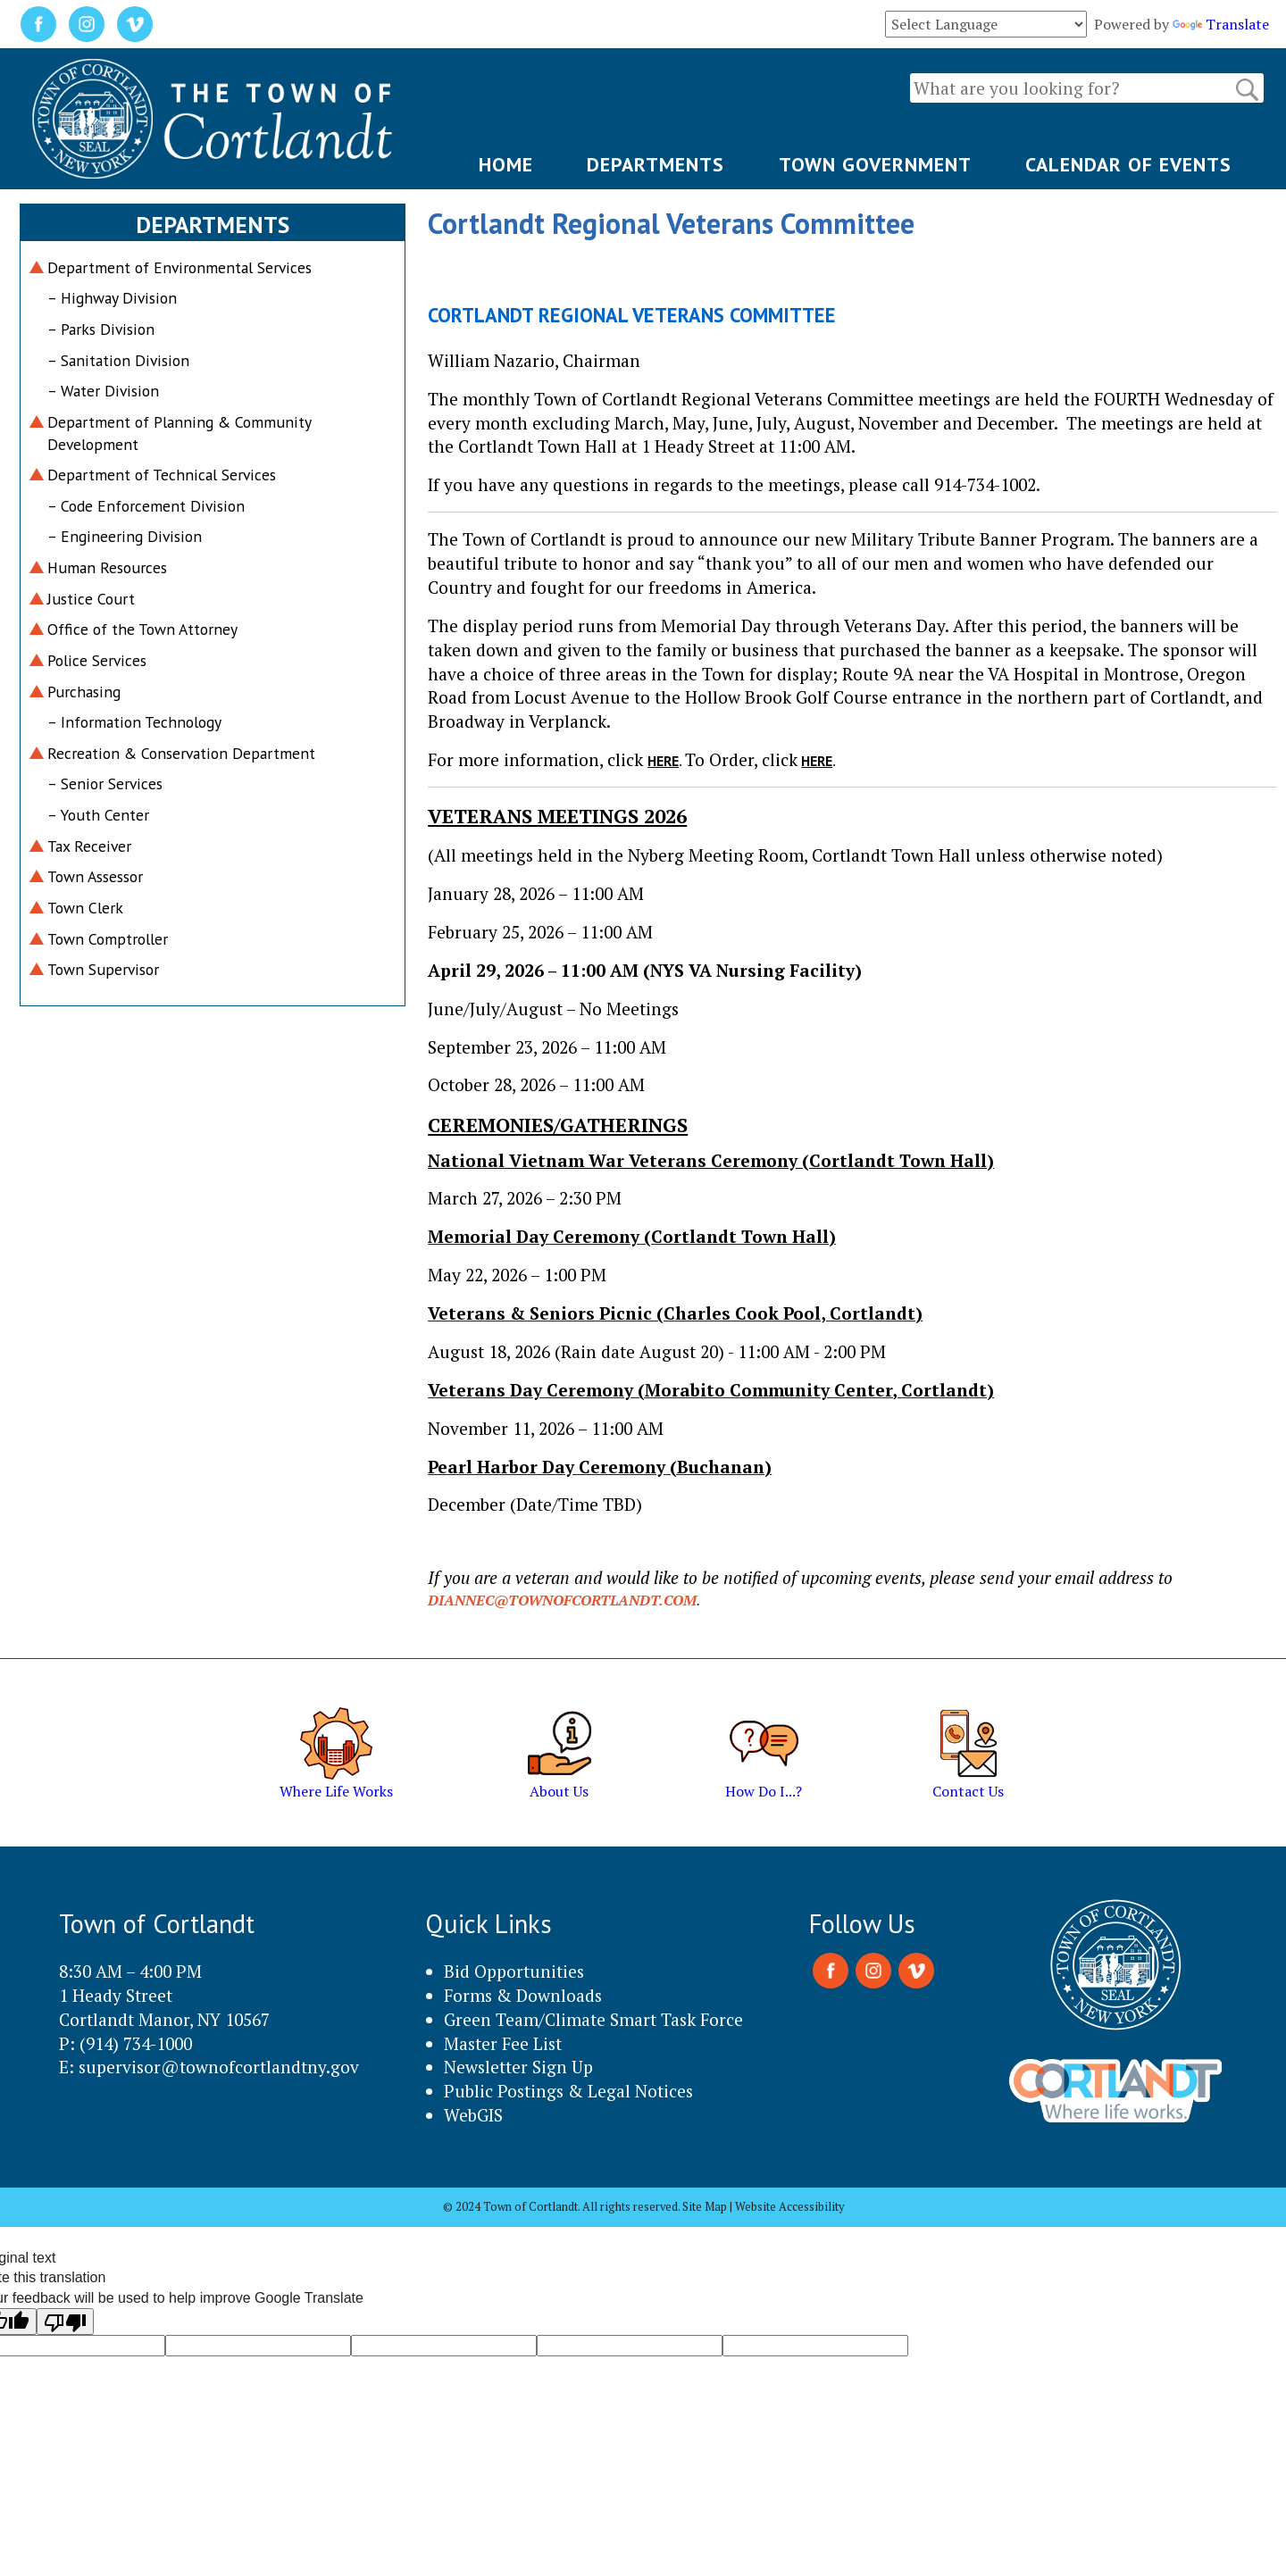  I want to click on DEPARTMENTS, so click(655, 164).